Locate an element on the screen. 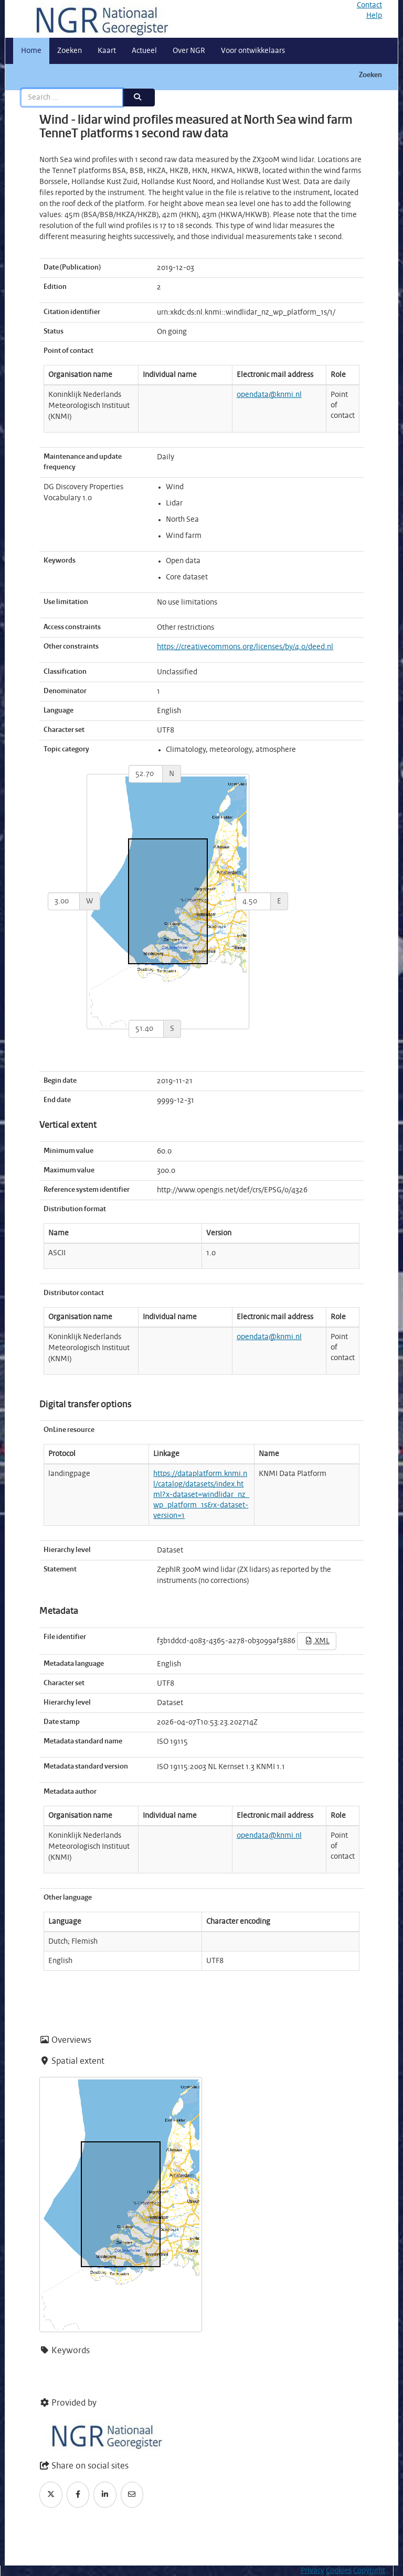  https://creativecommons.org/licenses/by/4.0/deed.nl is located at coordinates (245, 647).